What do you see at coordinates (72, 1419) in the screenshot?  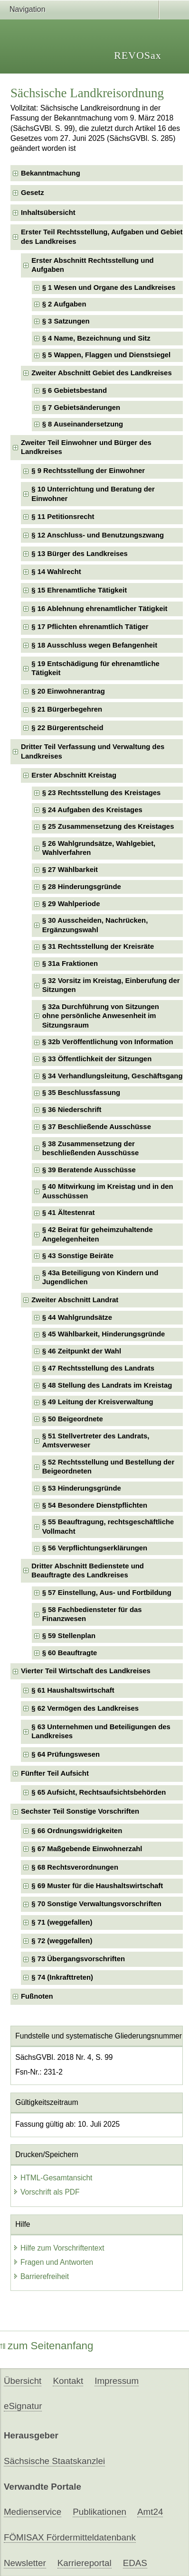 I see `§ 50 Beigeordnete [checkbox]` at bounding box center [72, 1419].